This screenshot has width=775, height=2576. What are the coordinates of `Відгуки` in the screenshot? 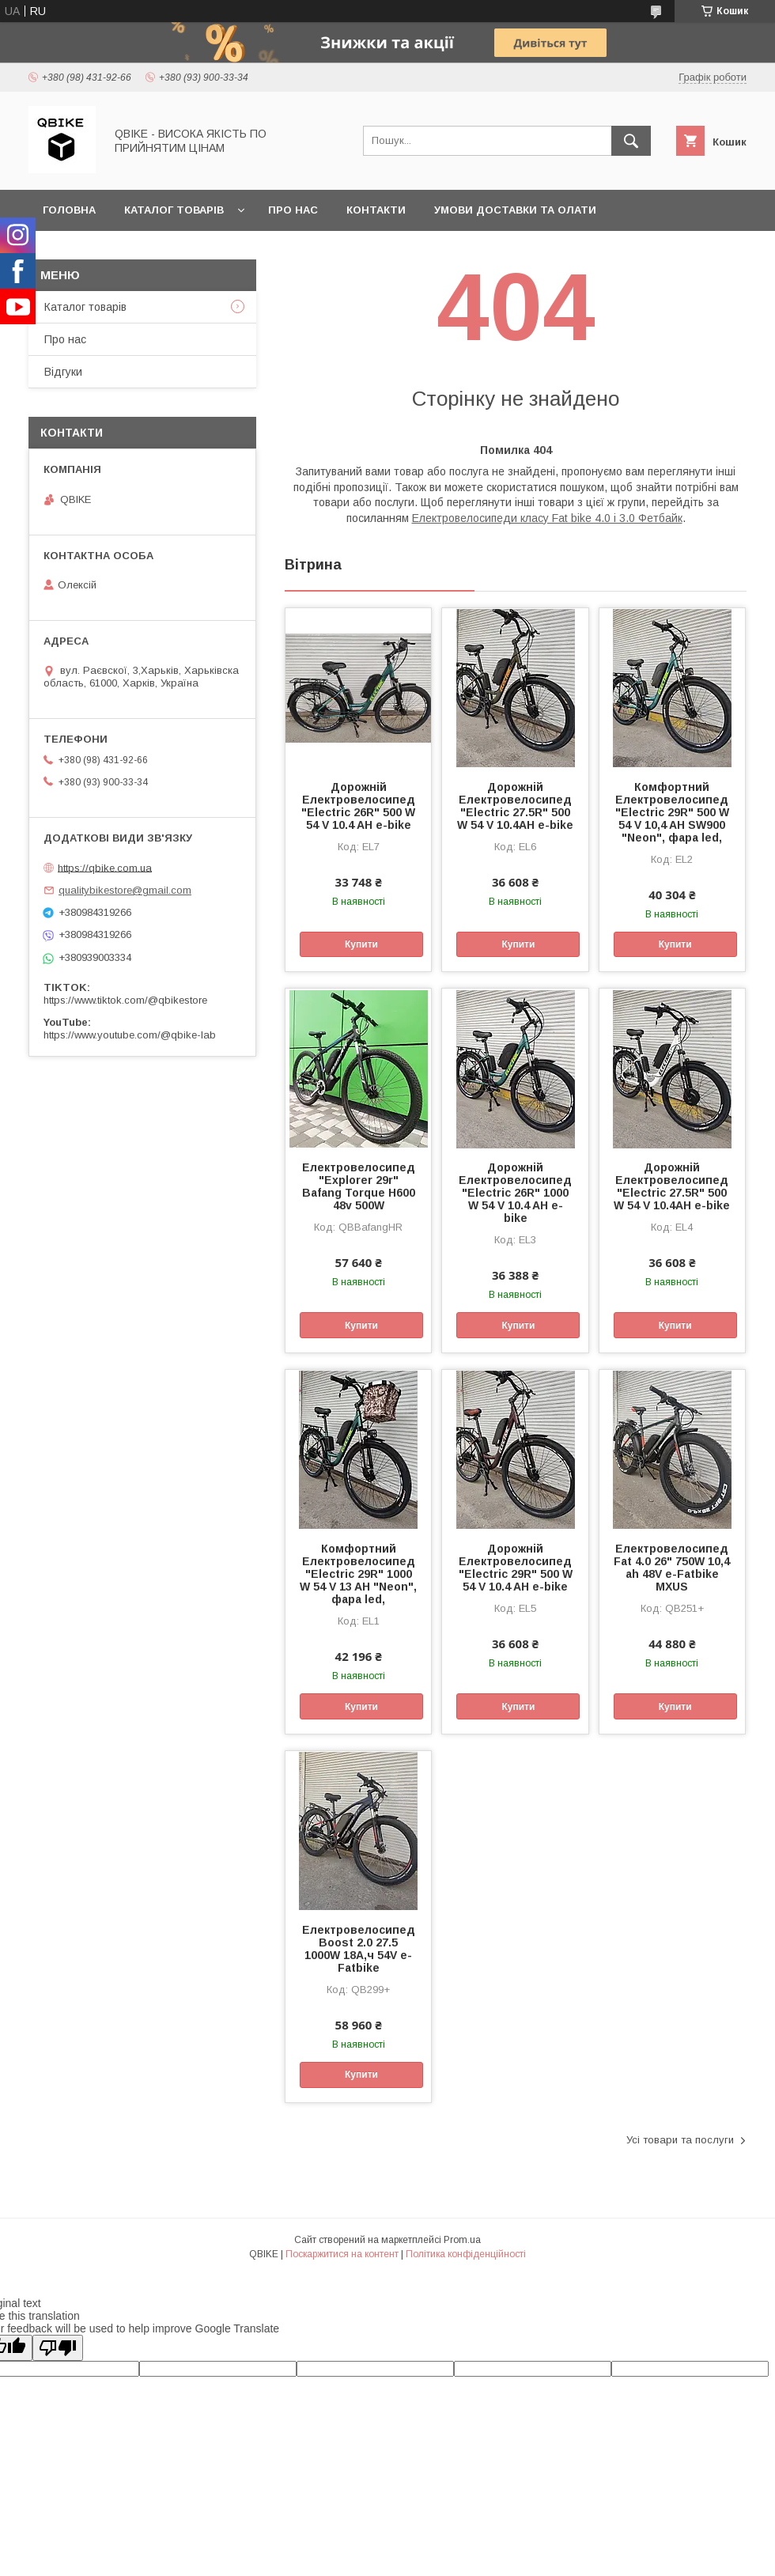 It's located at (63, 371).